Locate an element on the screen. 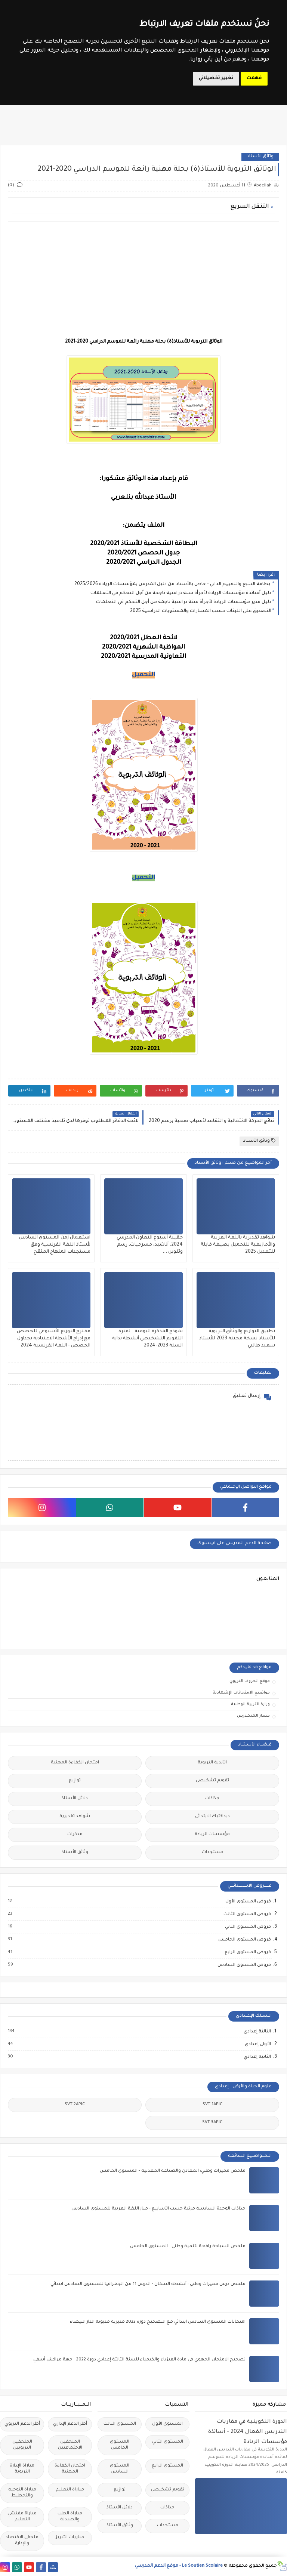 This screenshot has width=287, height=2576. مؤسسات الريادة is located at coordinates (212, 1834).